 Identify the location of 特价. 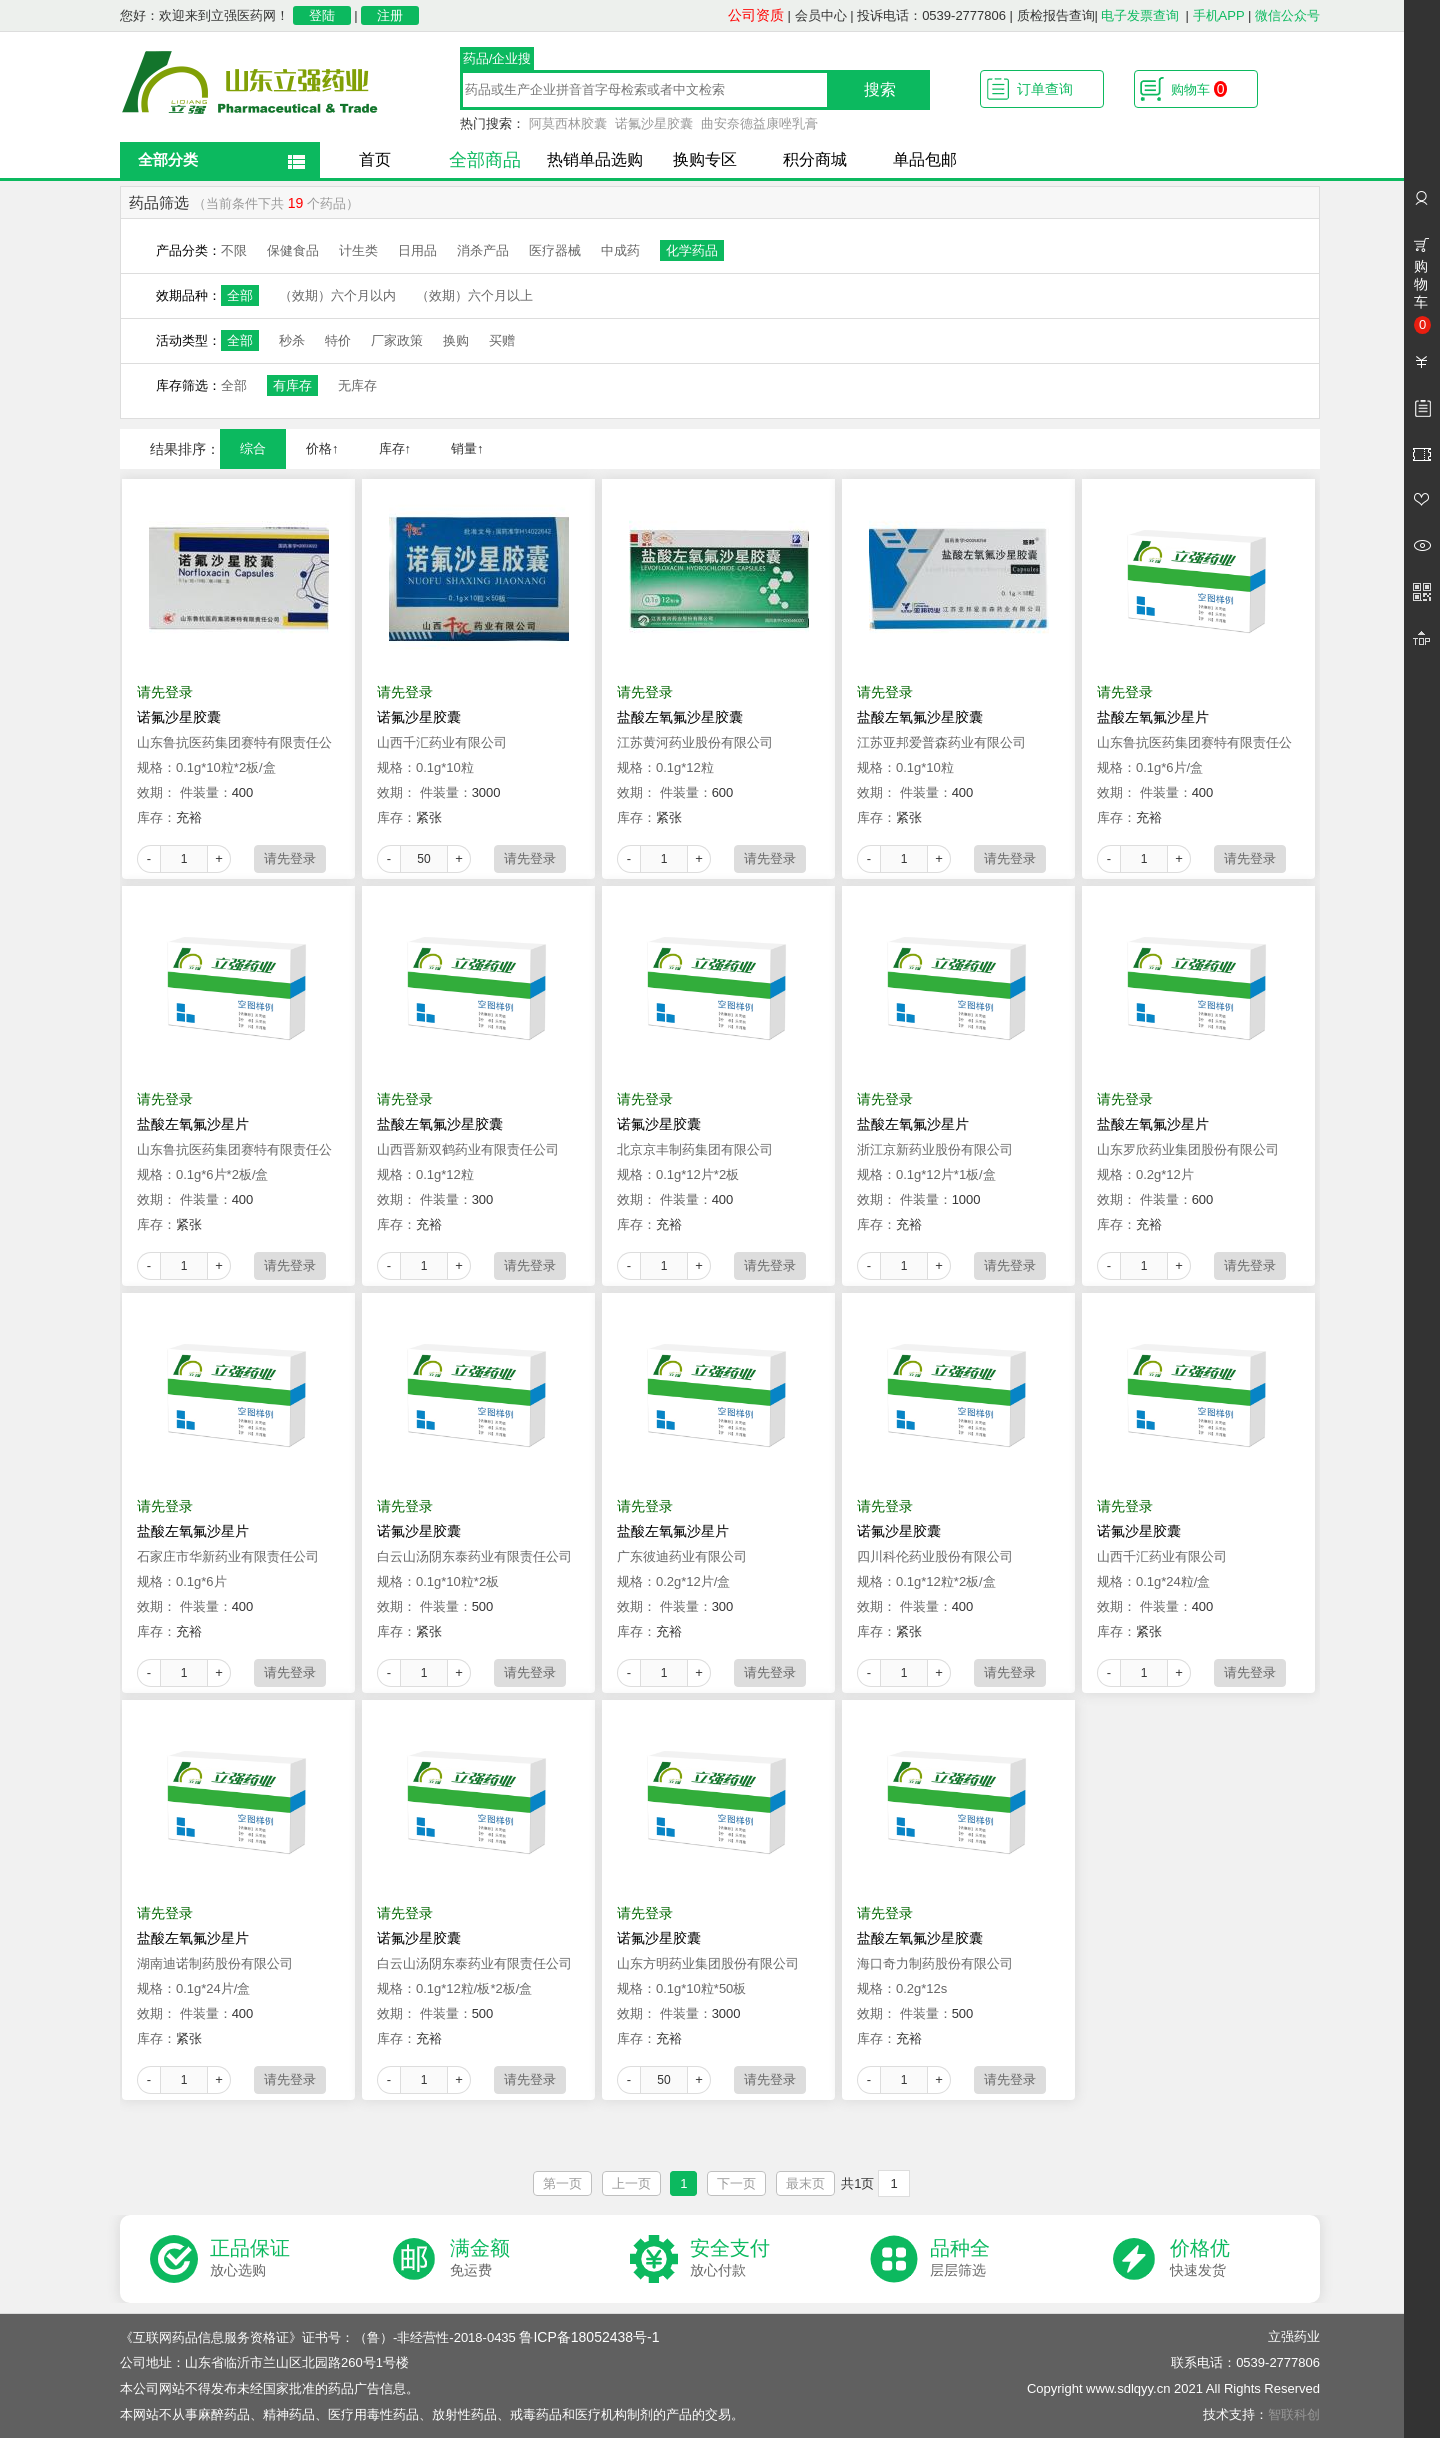
(338, 340).